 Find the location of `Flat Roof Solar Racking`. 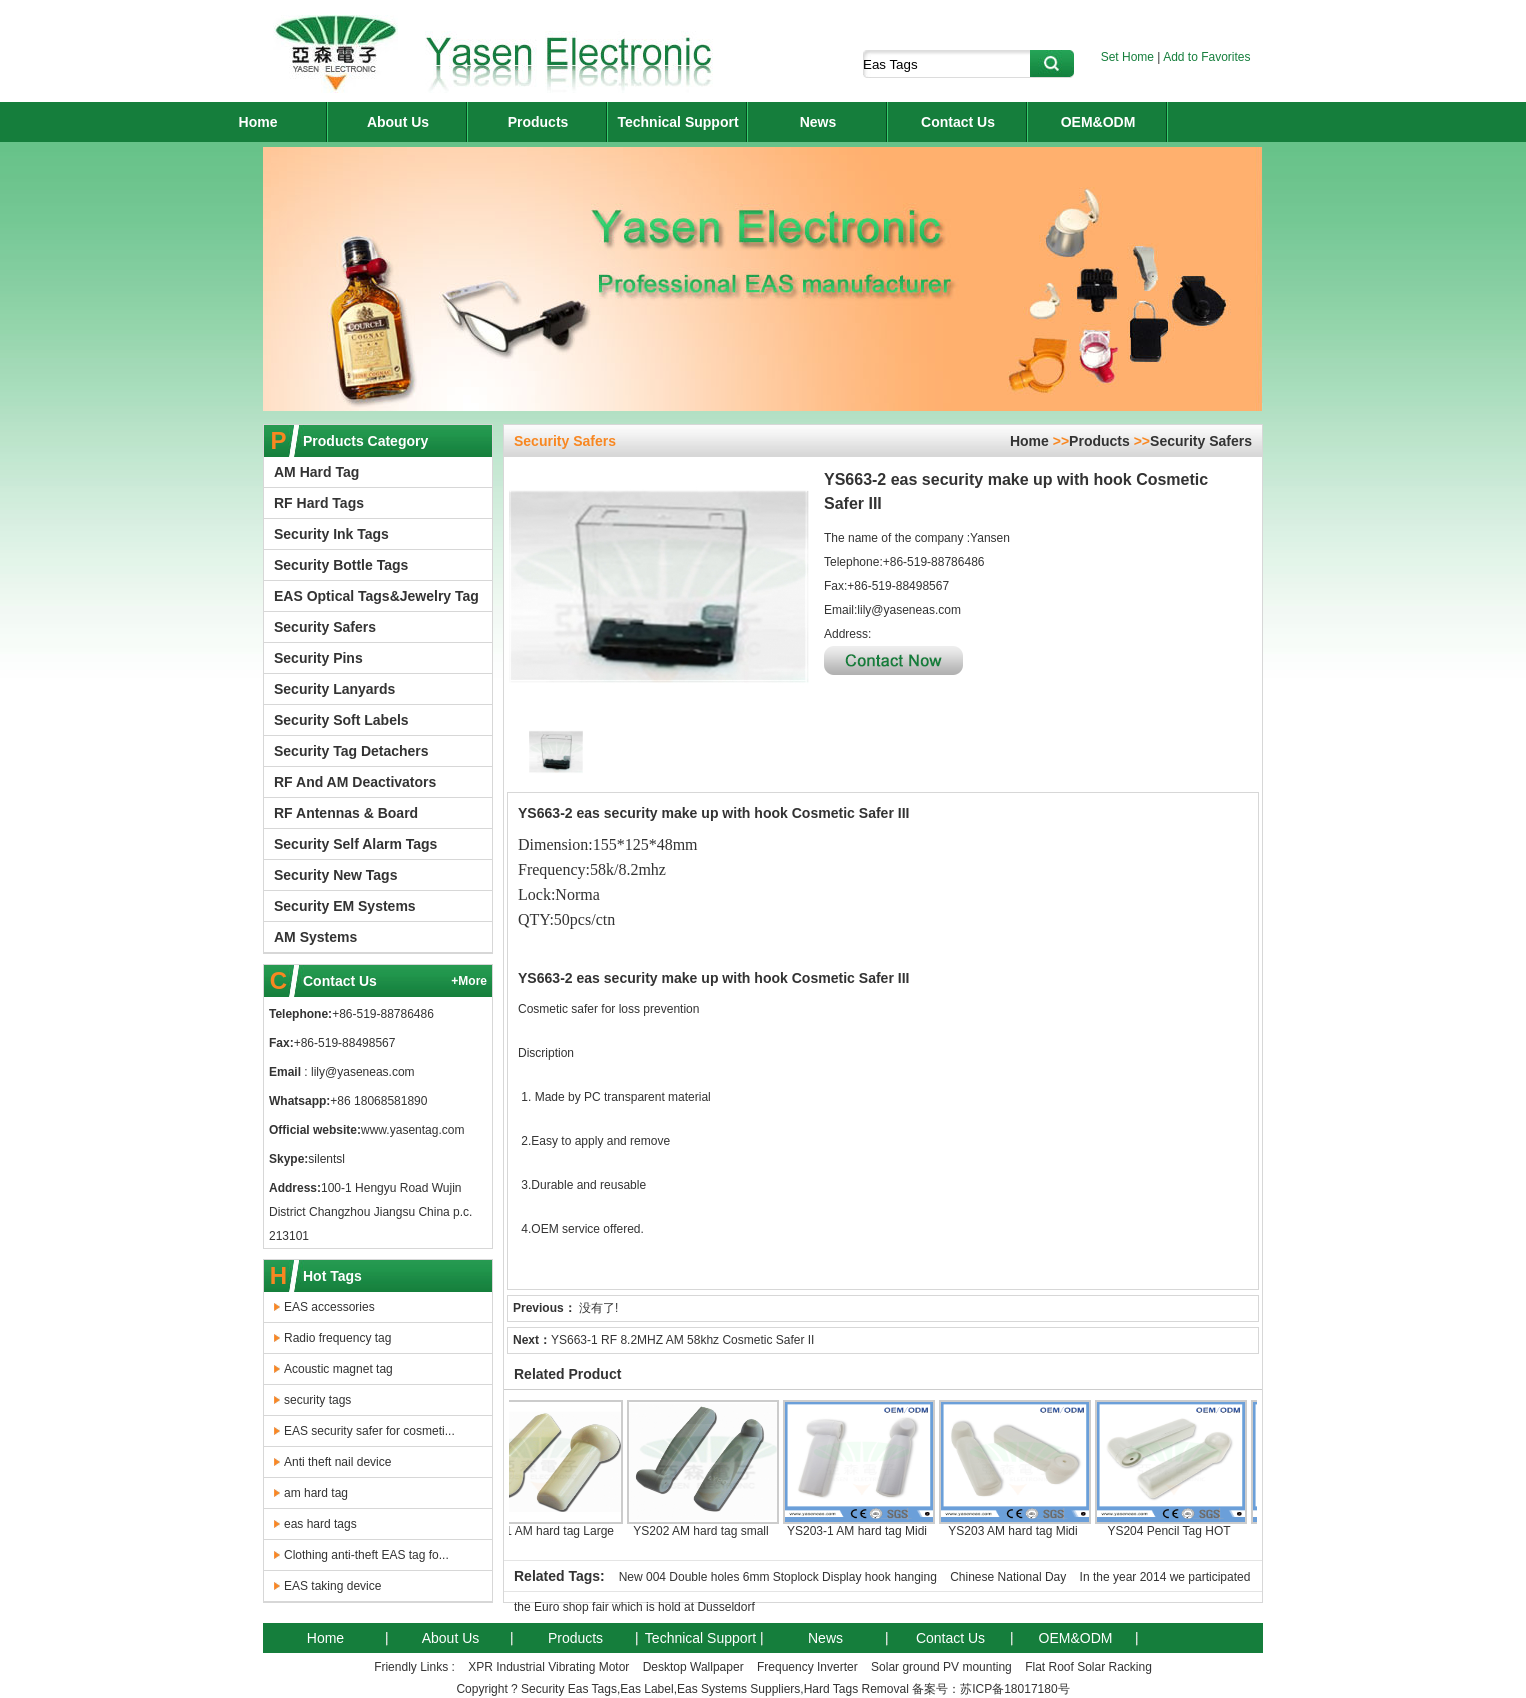

Flat Roof Solar Racking is located at coordinates (1088, 1667).